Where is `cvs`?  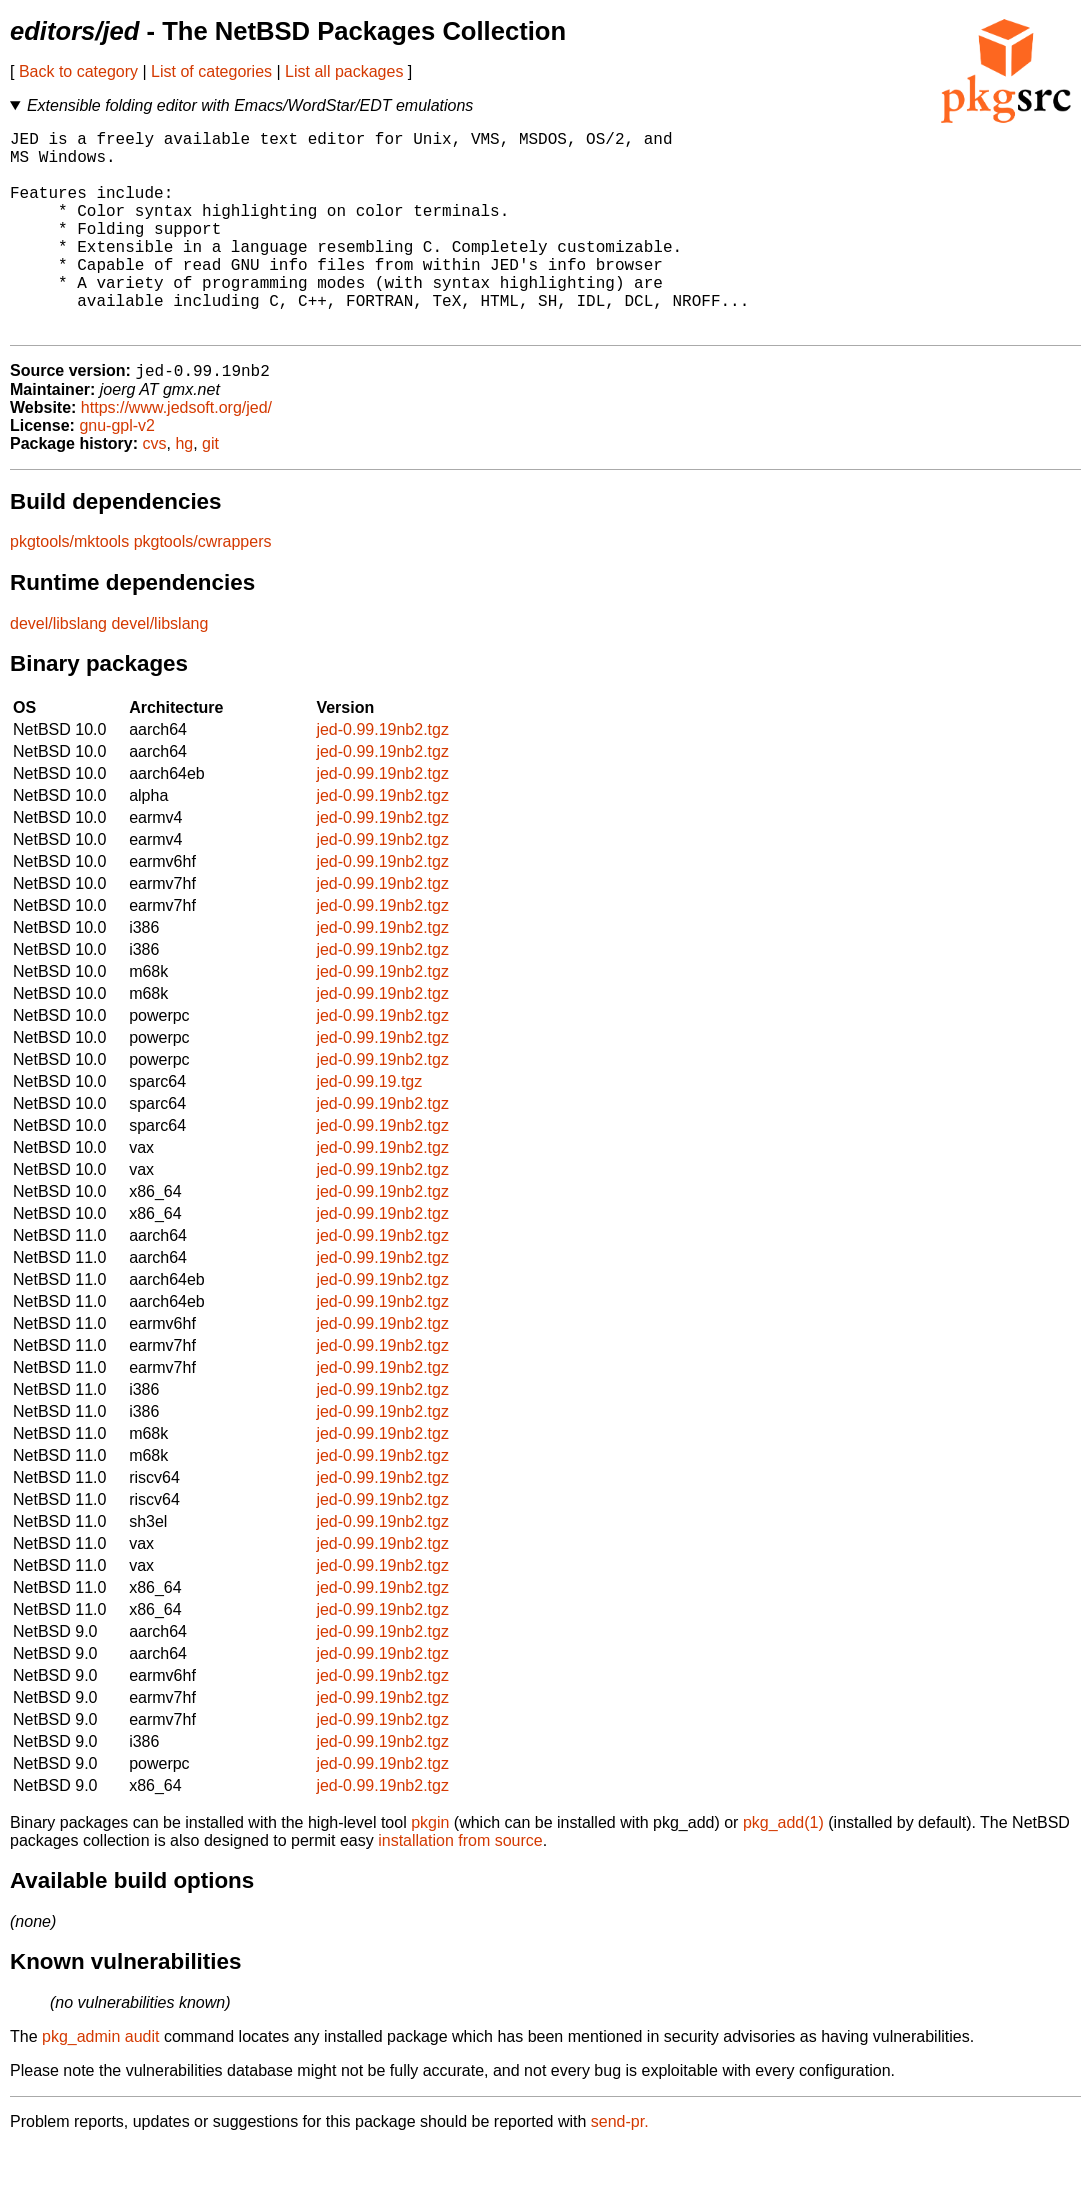 cvs is located at coordinates (155, 490).